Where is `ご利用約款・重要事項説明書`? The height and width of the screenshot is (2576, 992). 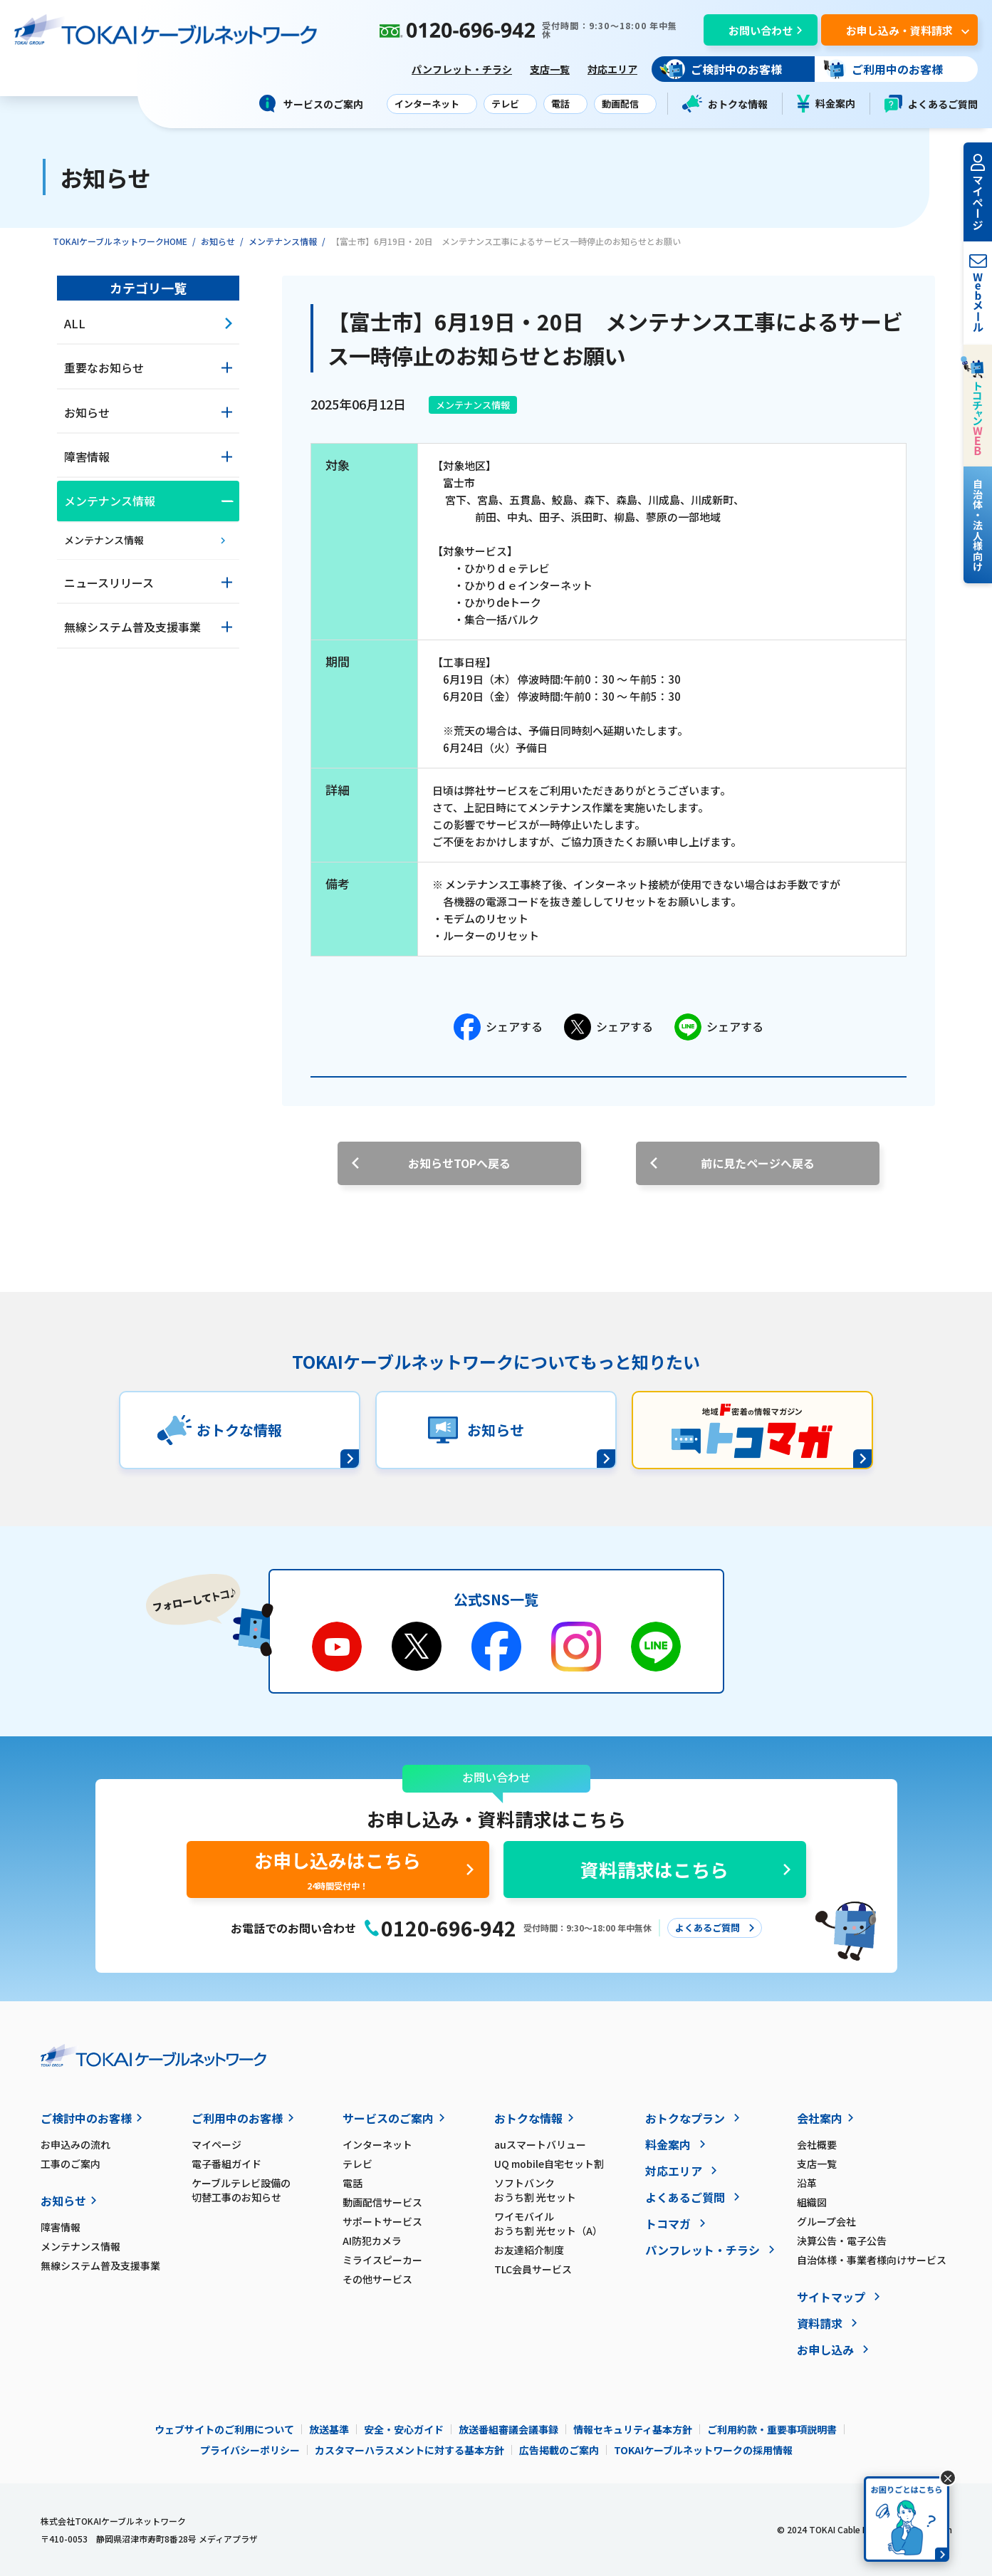
ご利用約款・重要事項説明書 is located at coordinates (772, 2429).